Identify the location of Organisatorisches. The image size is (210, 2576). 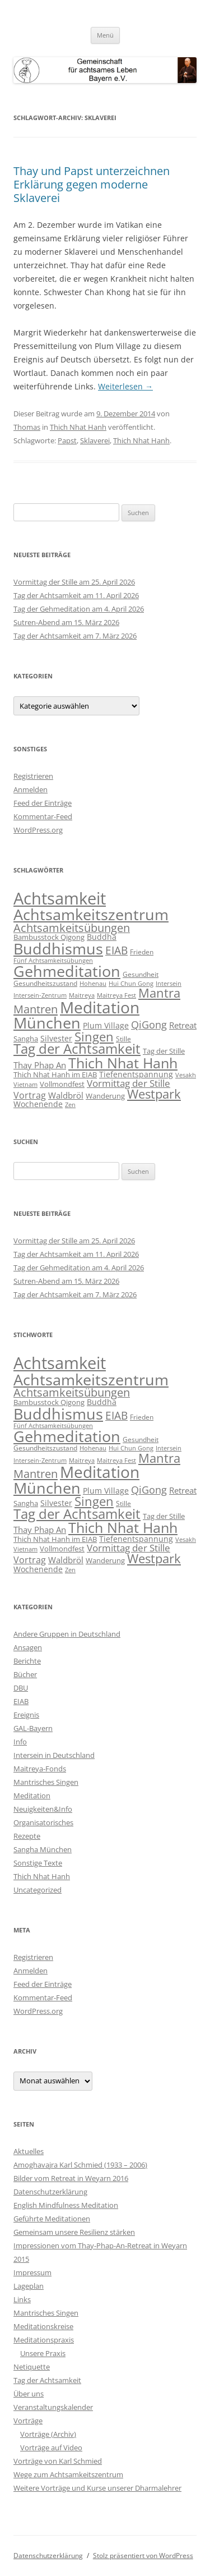
(43, 1822).